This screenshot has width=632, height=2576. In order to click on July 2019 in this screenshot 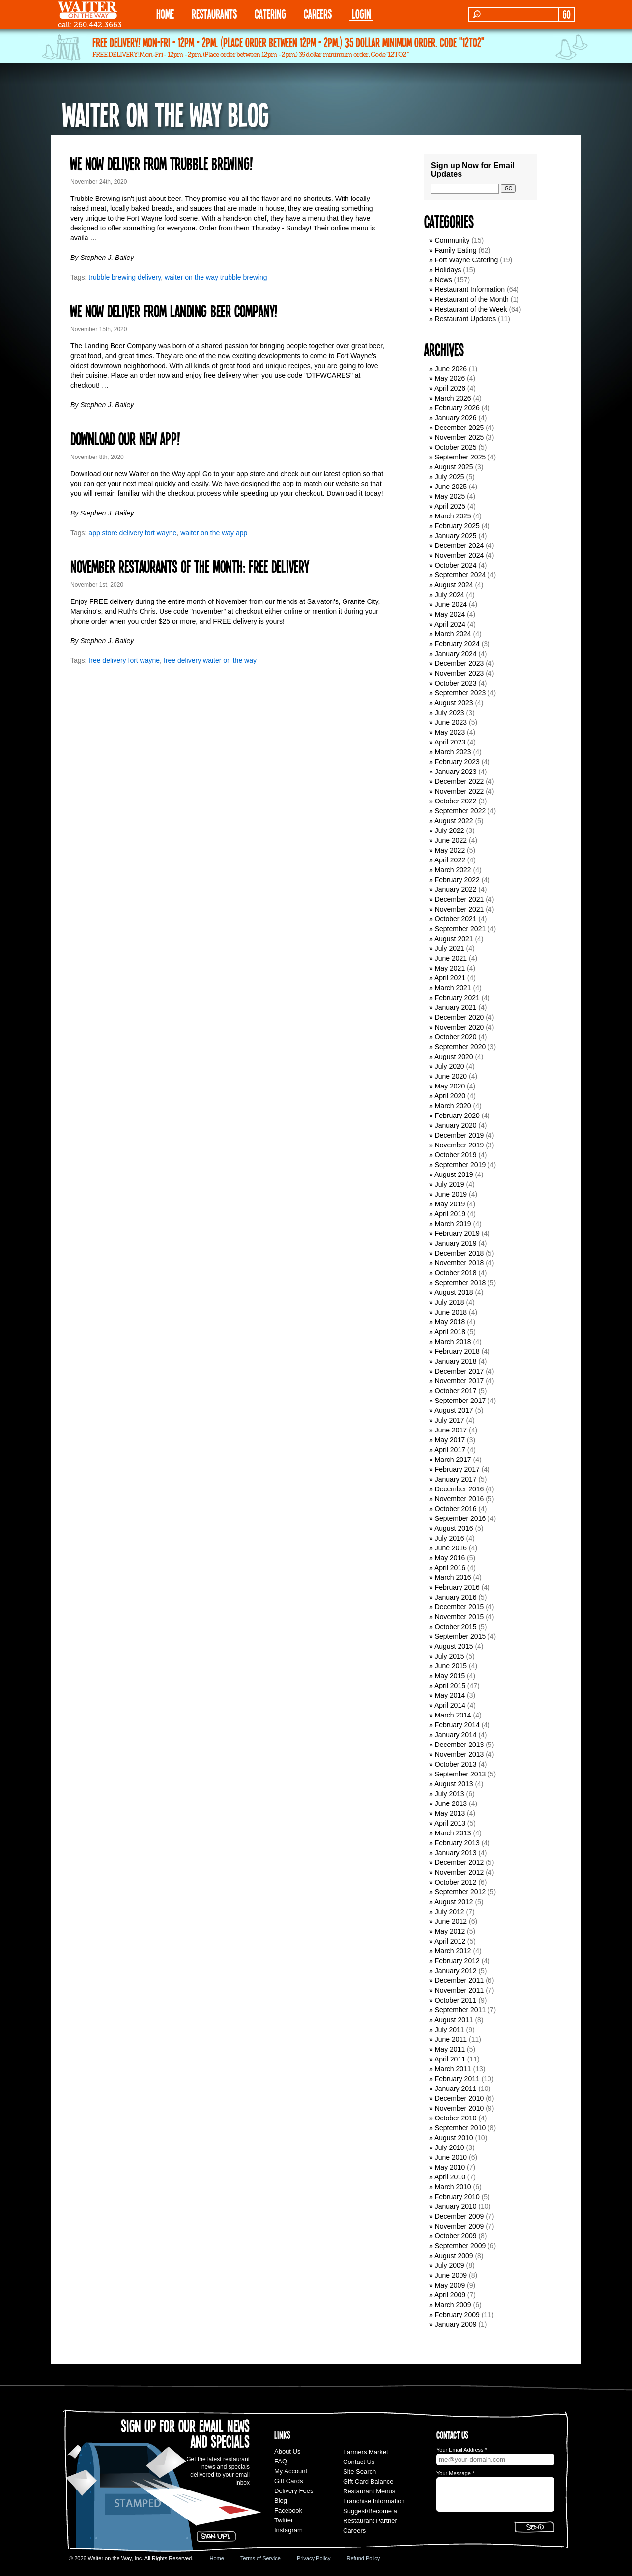, I will do `click(449, 1184)`.